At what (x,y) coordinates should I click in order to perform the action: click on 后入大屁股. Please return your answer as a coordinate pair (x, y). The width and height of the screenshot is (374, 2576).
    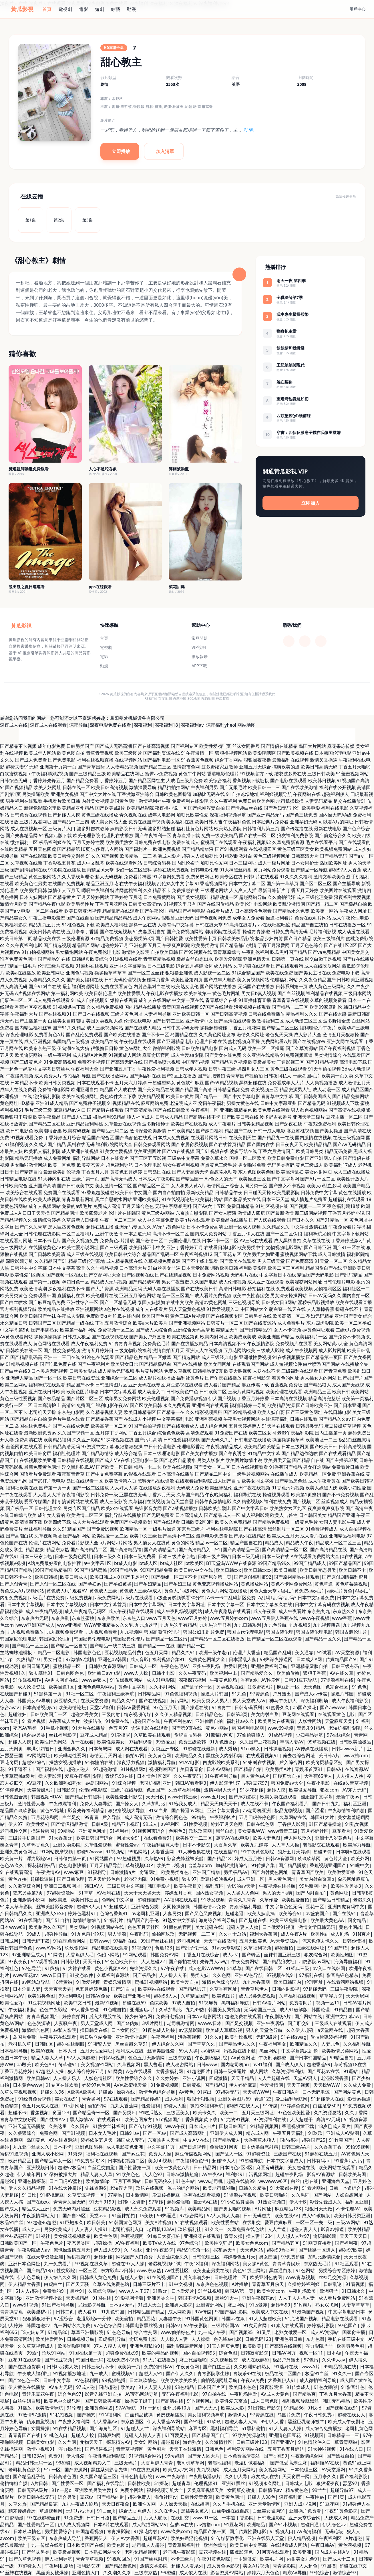
    Looking at the image, I should click on (155, 2517).